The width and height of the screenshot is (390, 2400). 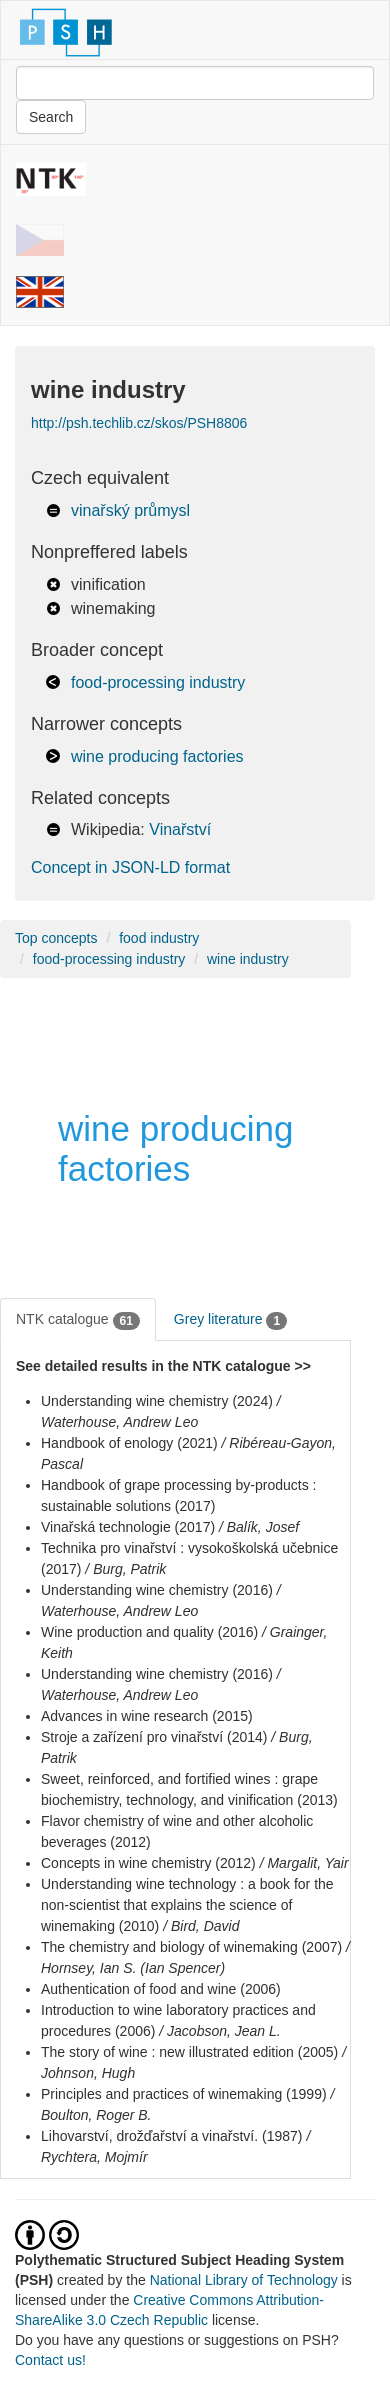 What do you see at coordinates (154, 1737) in the screenshot?
I see `Stroje a zařízení pro vinařství (2014)` at bounding box center [154, 1737].